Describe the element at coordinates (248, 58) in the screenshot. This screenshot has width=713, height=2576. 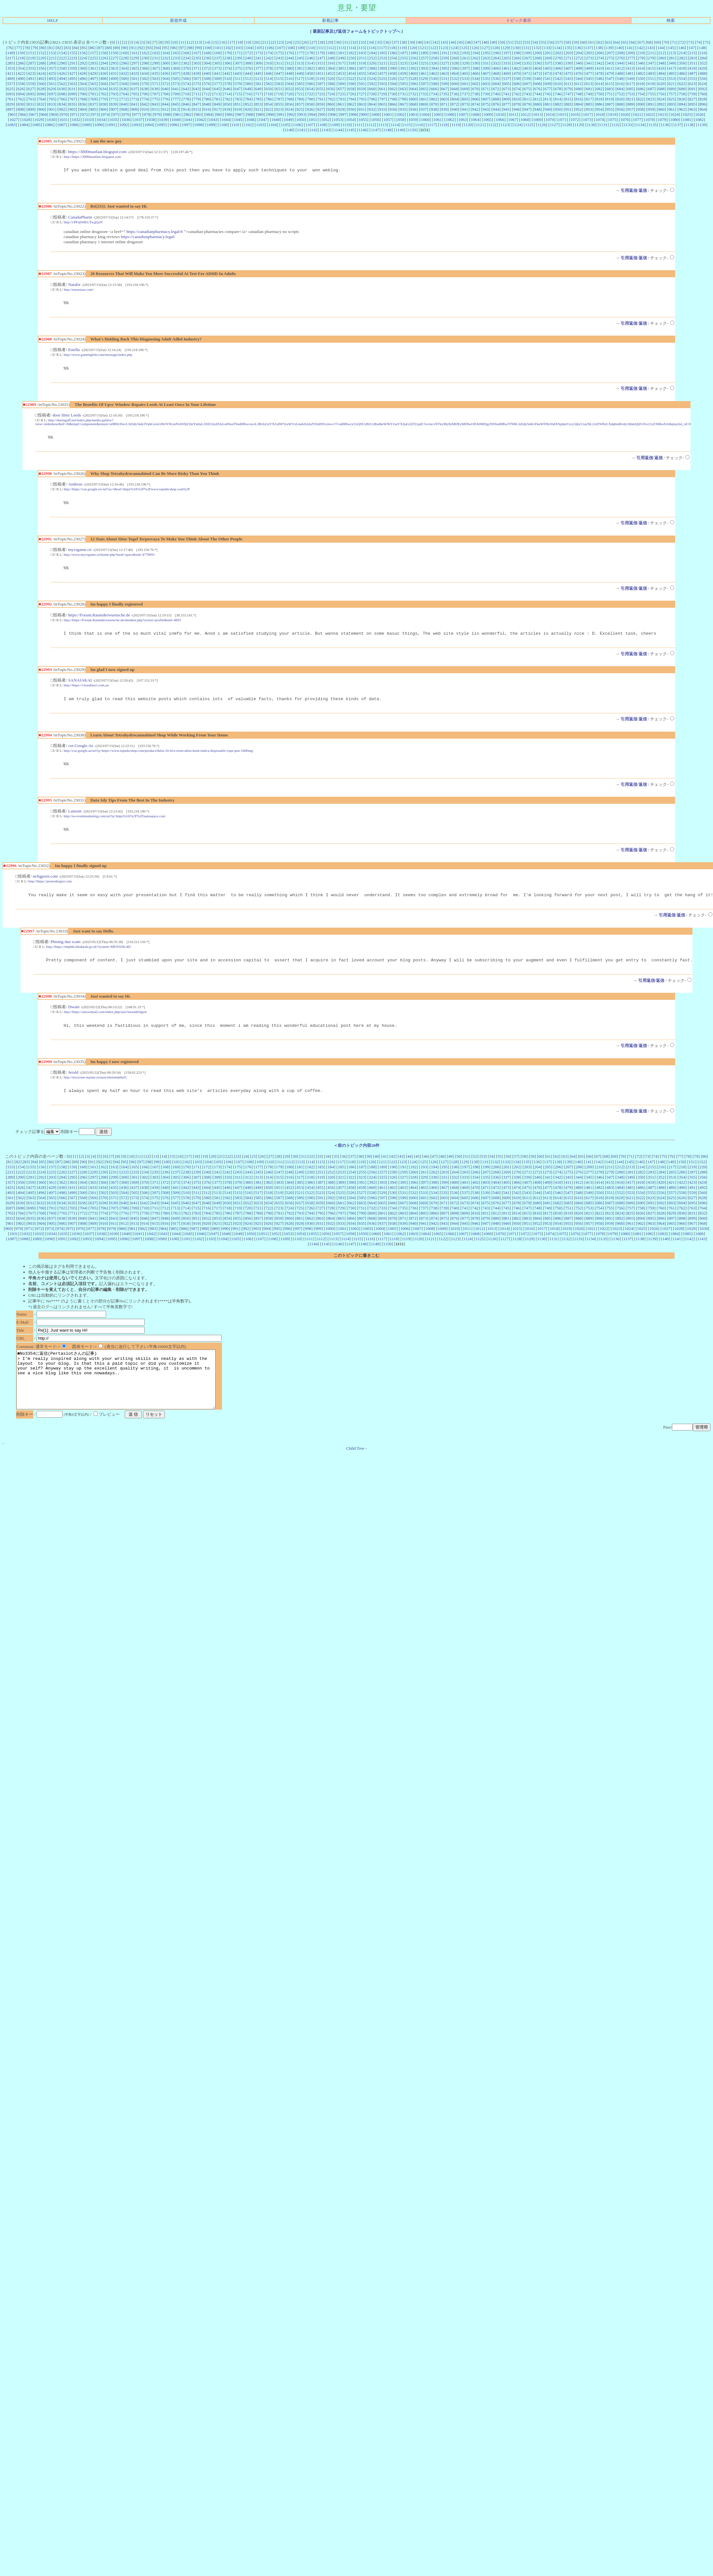
I see `240` at that location.